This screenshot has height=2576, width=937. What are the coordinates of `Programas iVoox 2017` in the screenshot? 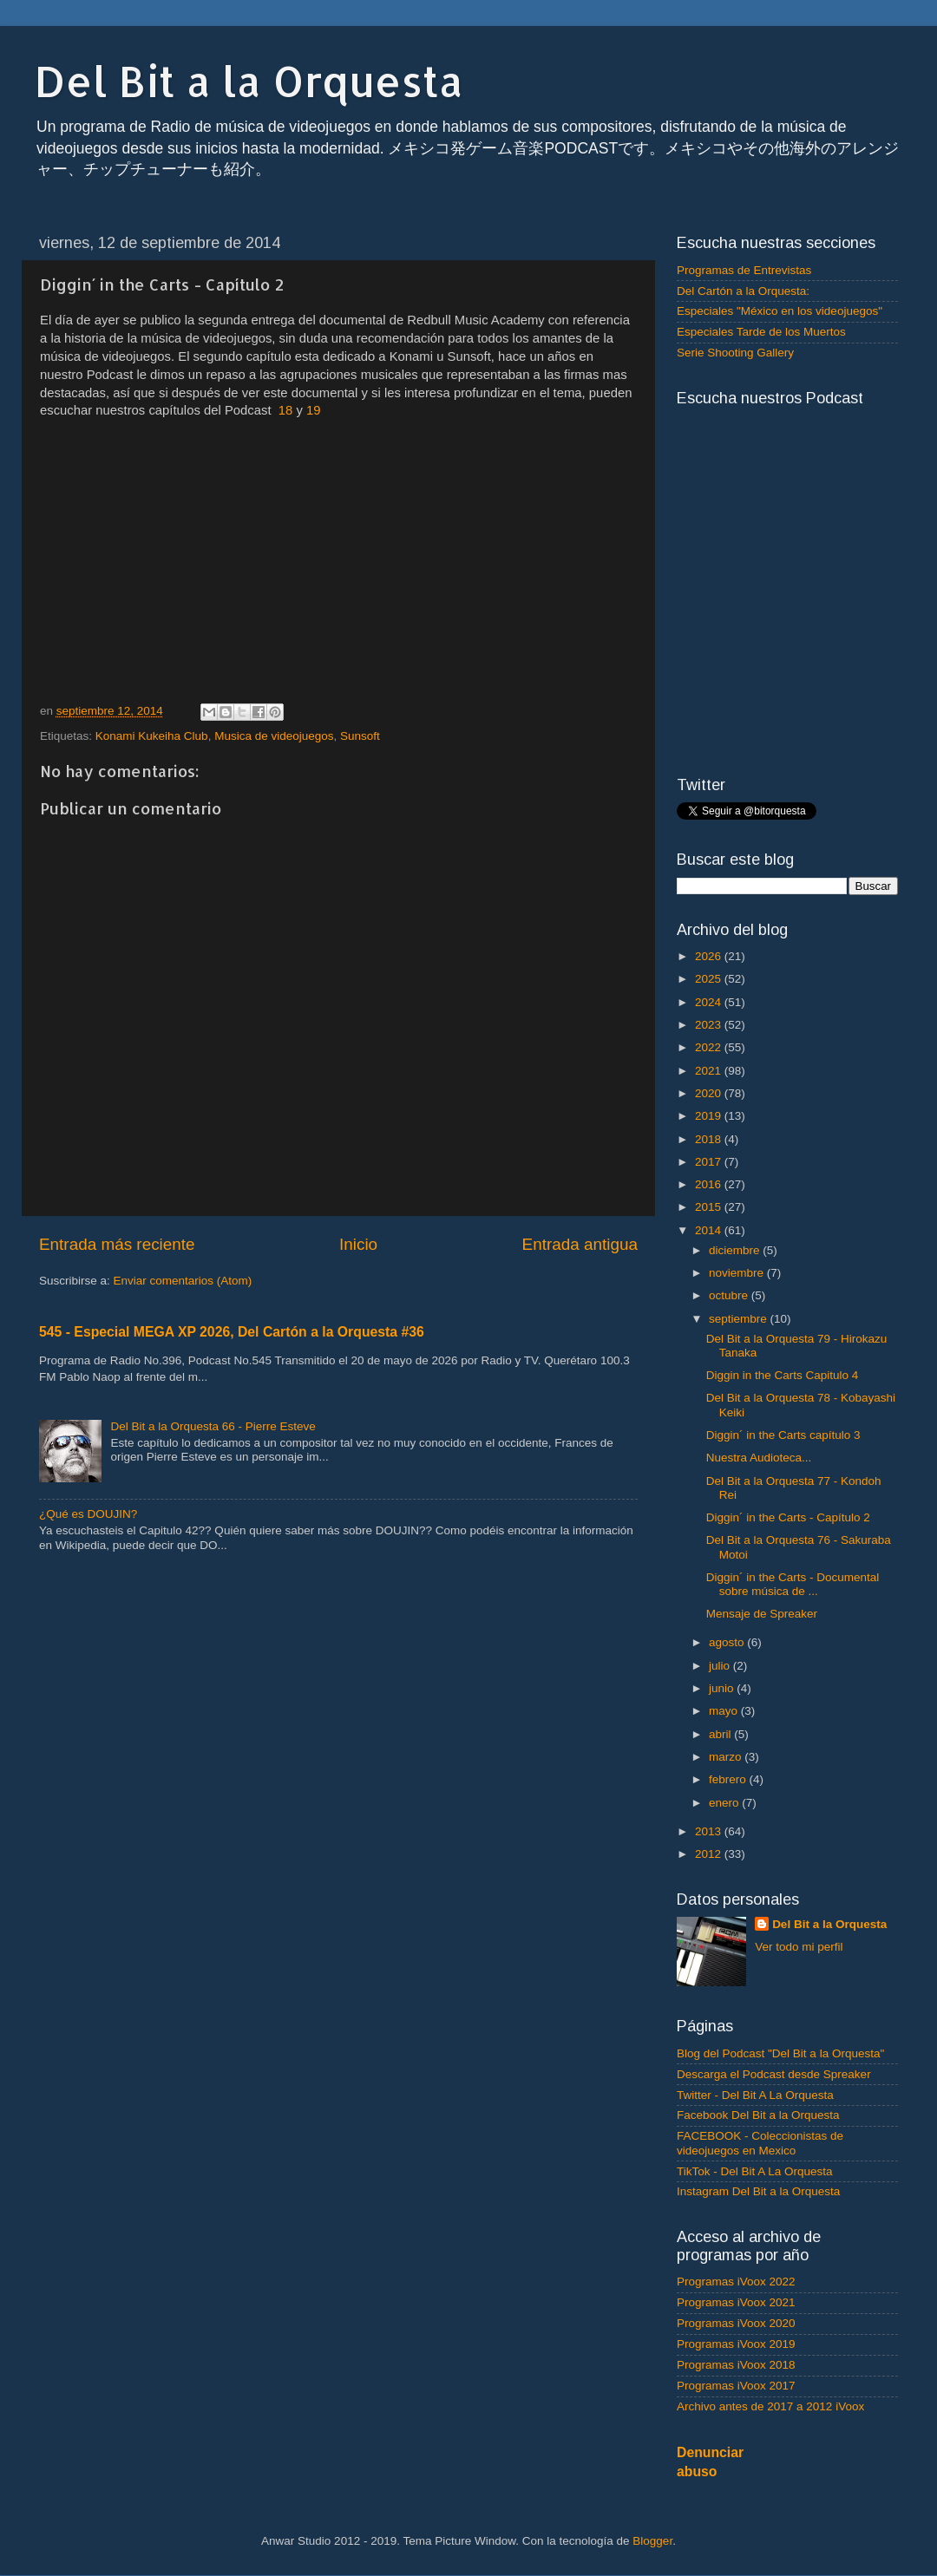 It's located at (736, 2385).